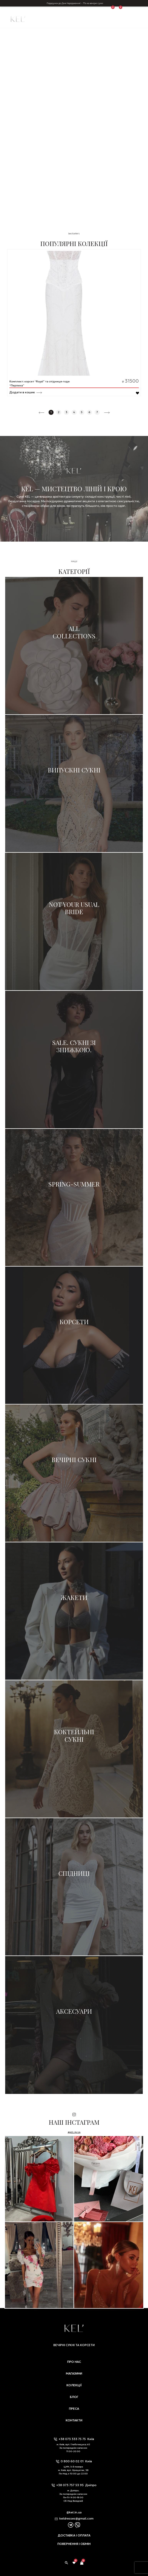 The width and height of the screenshot is (148, 2576). Describe the element at coordinates (72, 2439) in the screenshot. I see `+38 073 333 75 75` at that location.